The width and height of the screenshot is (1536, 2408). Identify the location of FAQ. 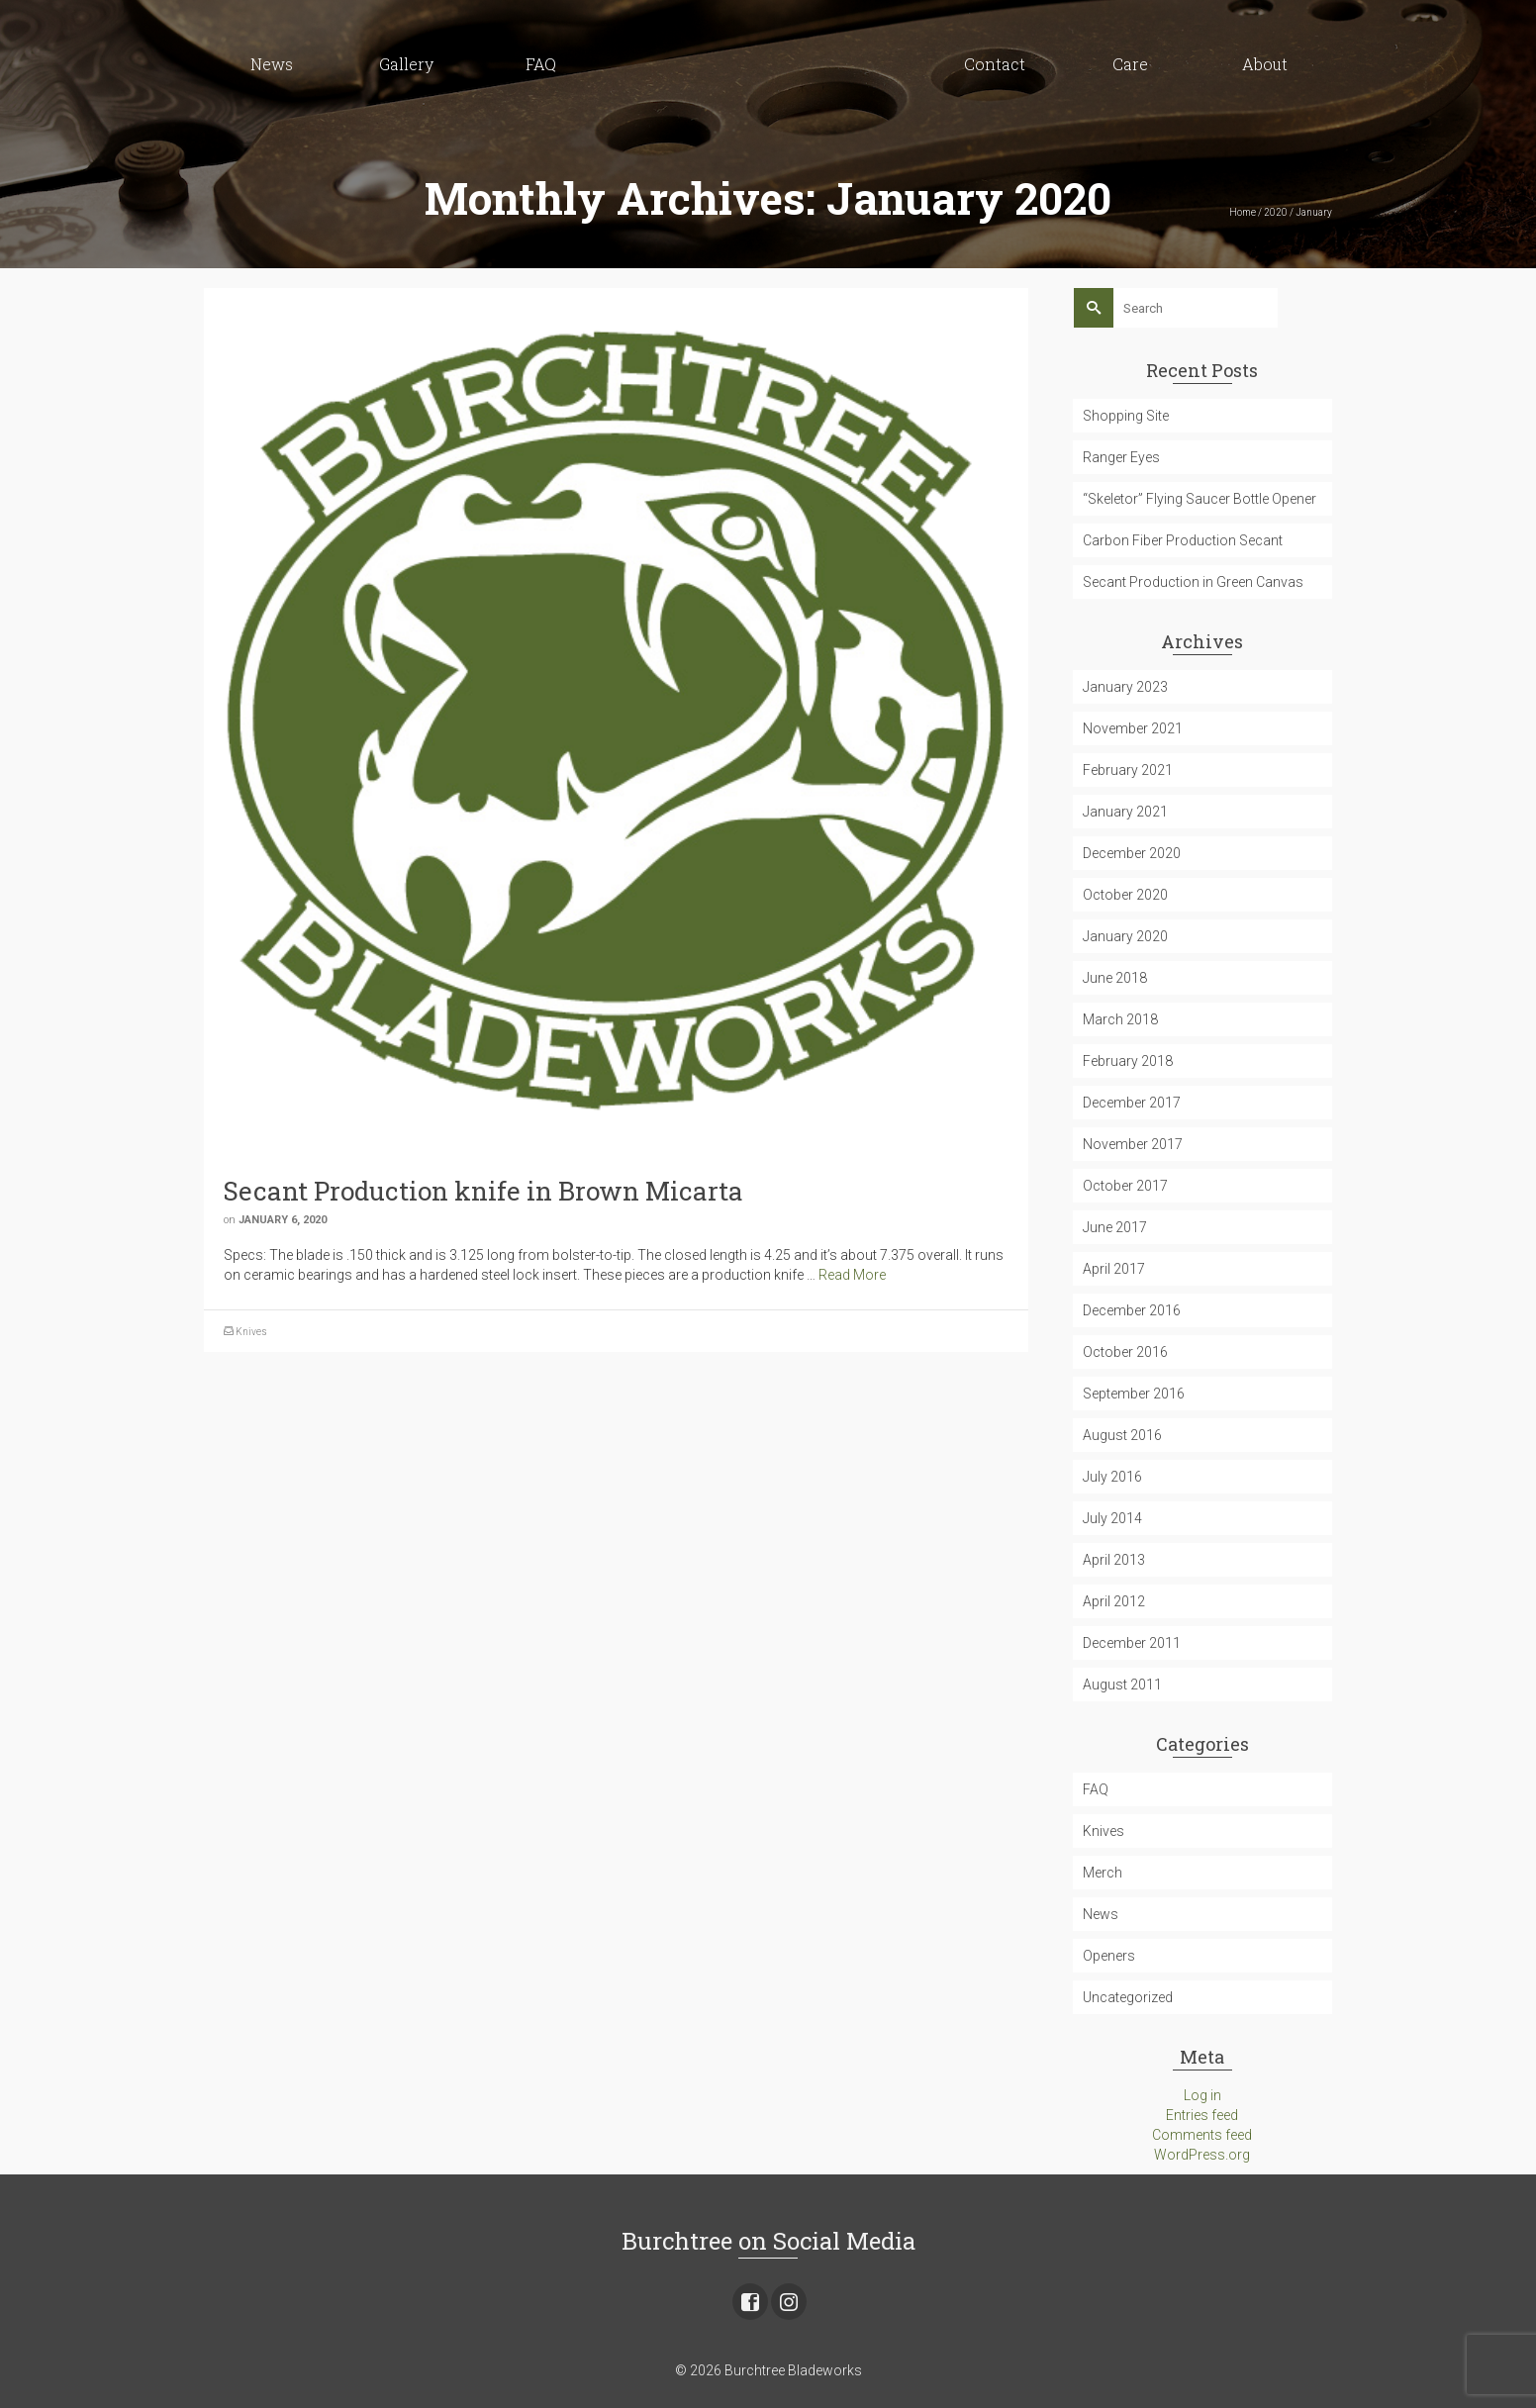
(1095, 1789).